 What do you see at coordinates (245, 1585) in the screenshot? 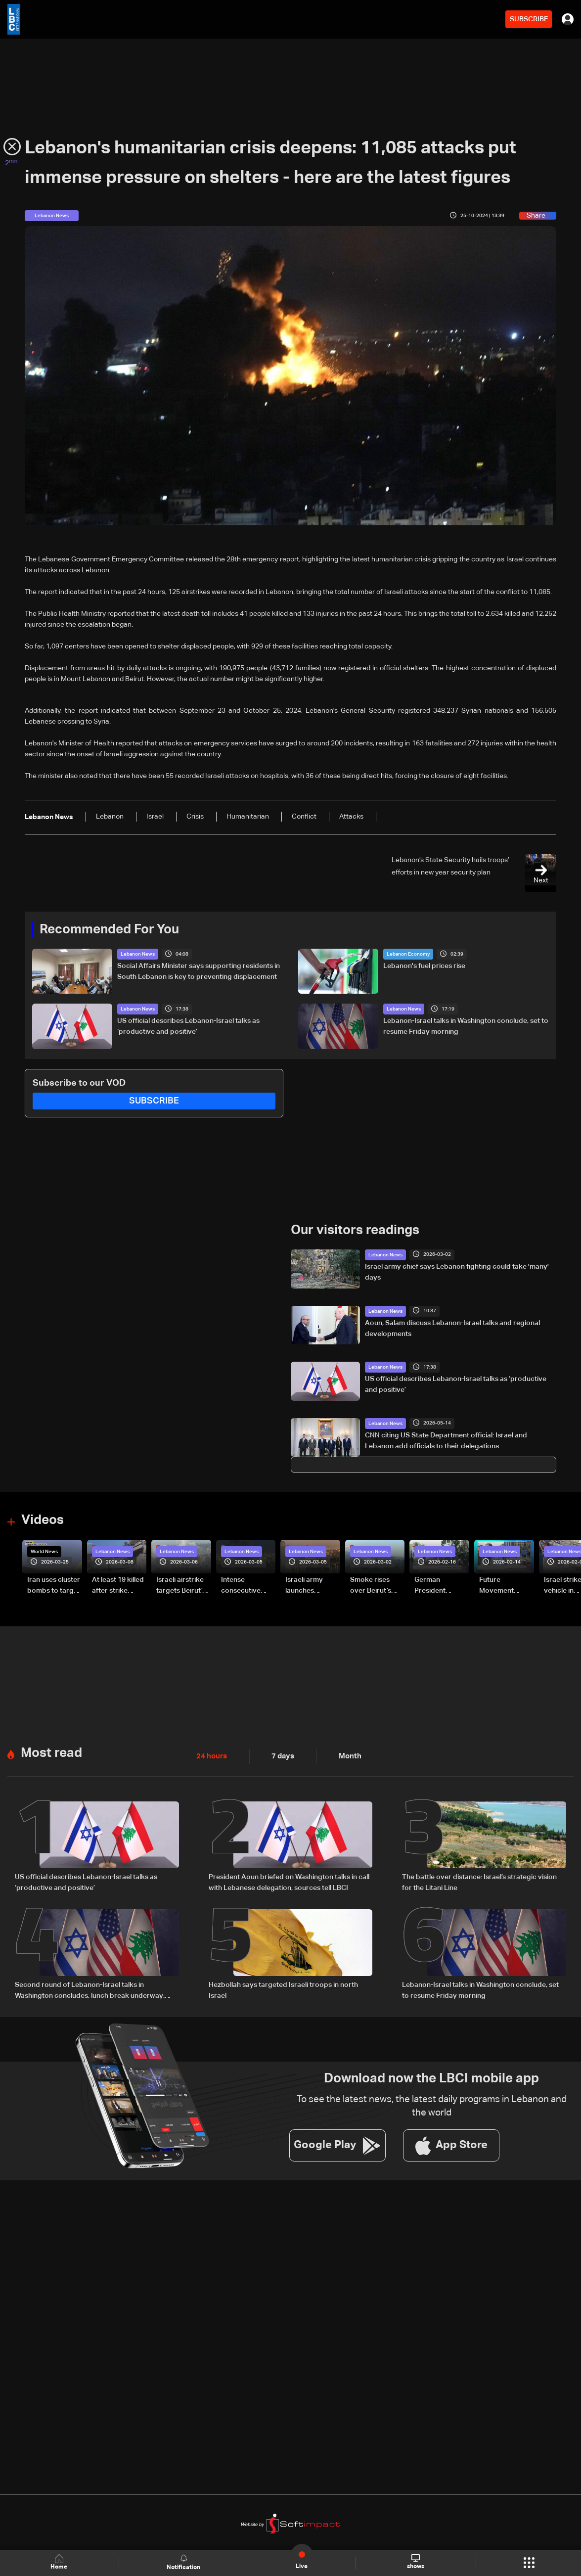
I see `Intense consecutive airstrikes hit Beirut’s southern suburbs: Video` at bounding box center [245, 1585].